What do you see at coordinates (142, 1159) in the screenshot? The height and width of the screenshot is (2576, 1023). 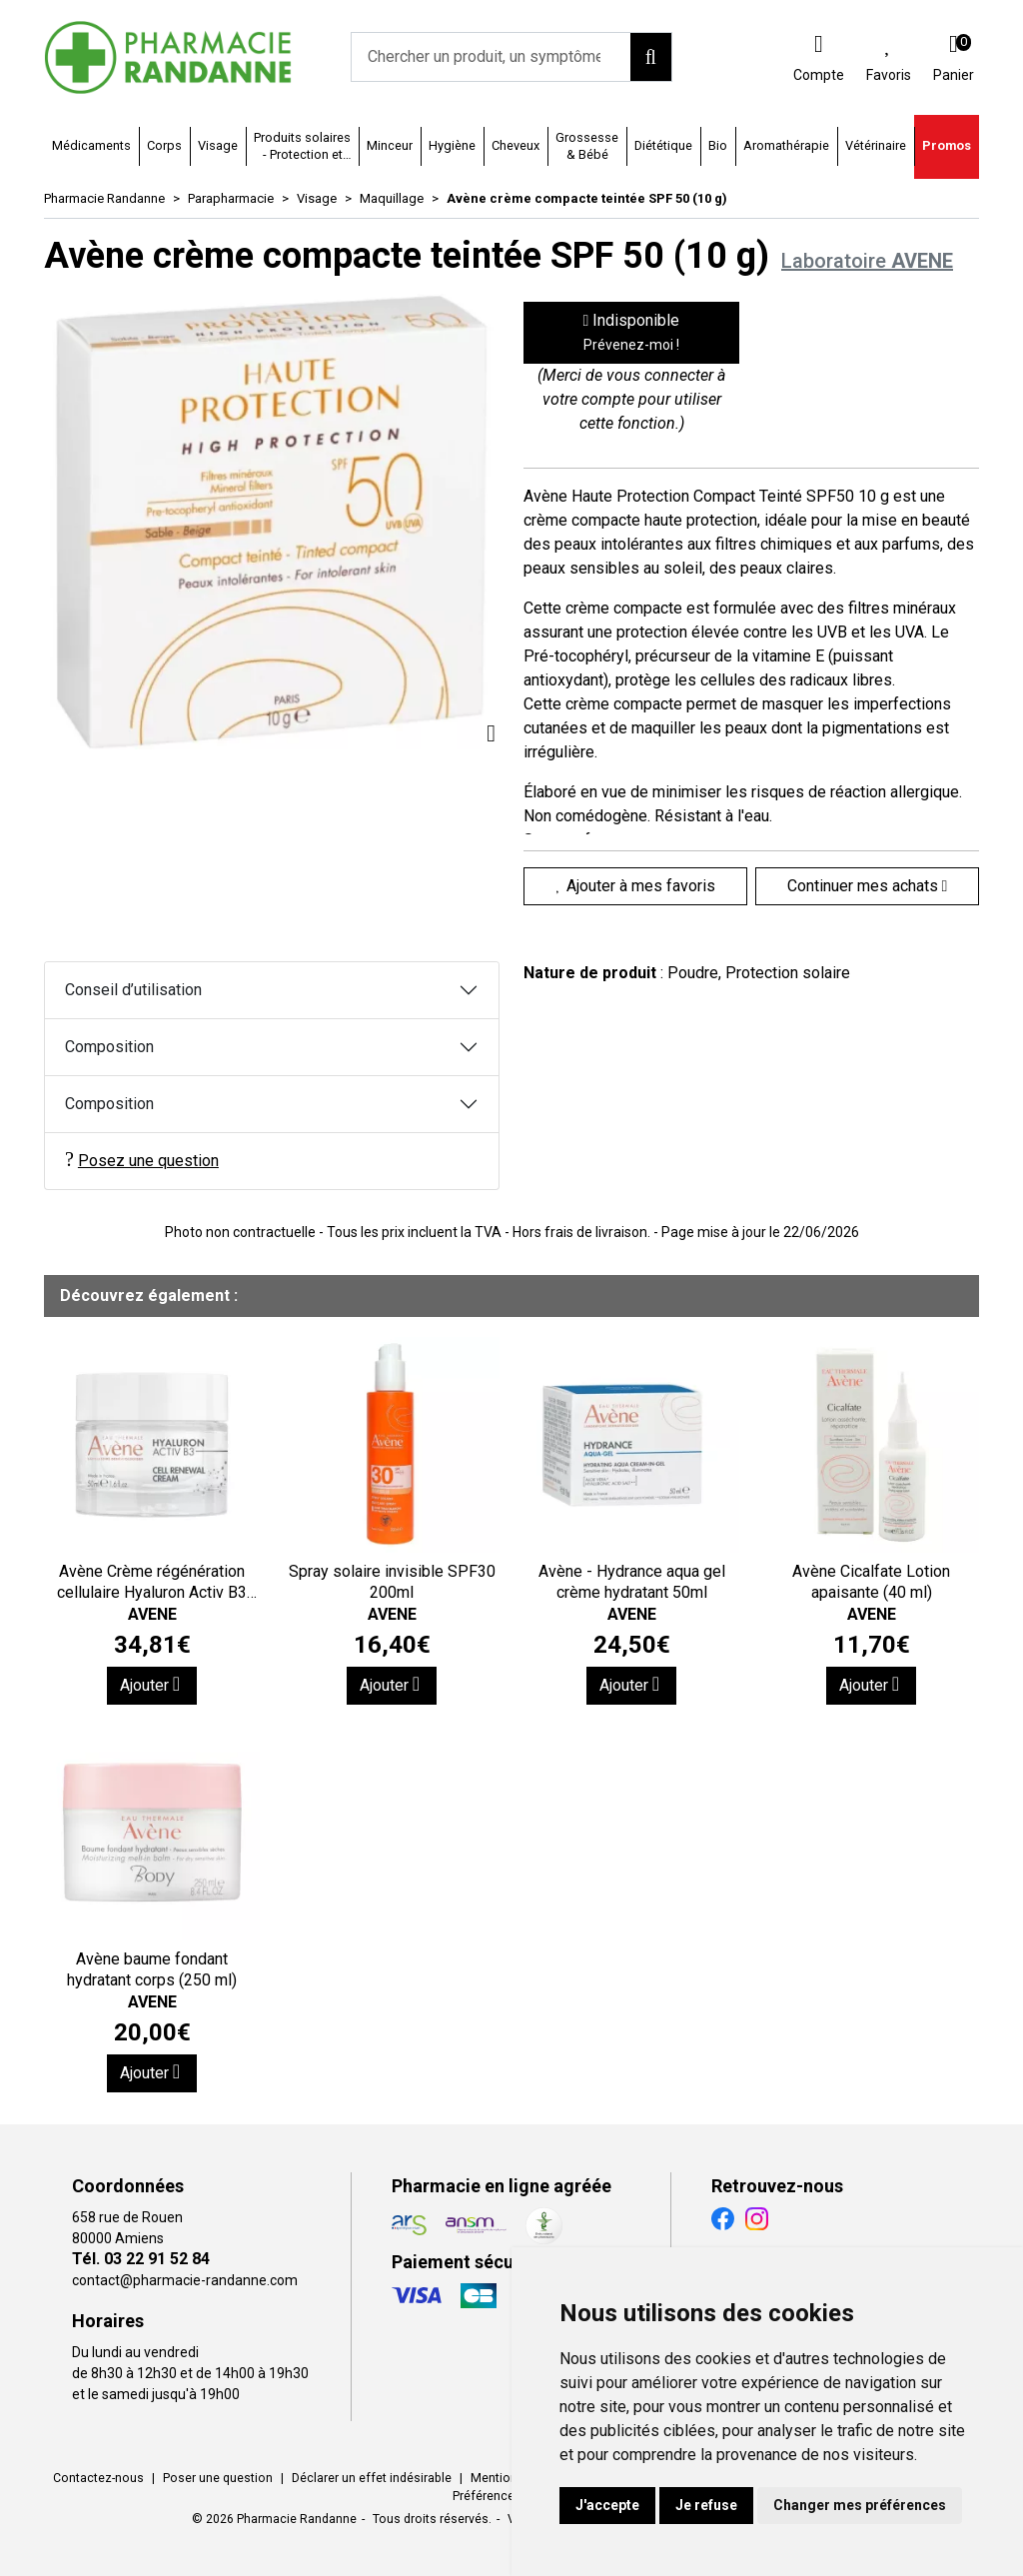 I see `Posez une question` at bounding box center [142, 1159].